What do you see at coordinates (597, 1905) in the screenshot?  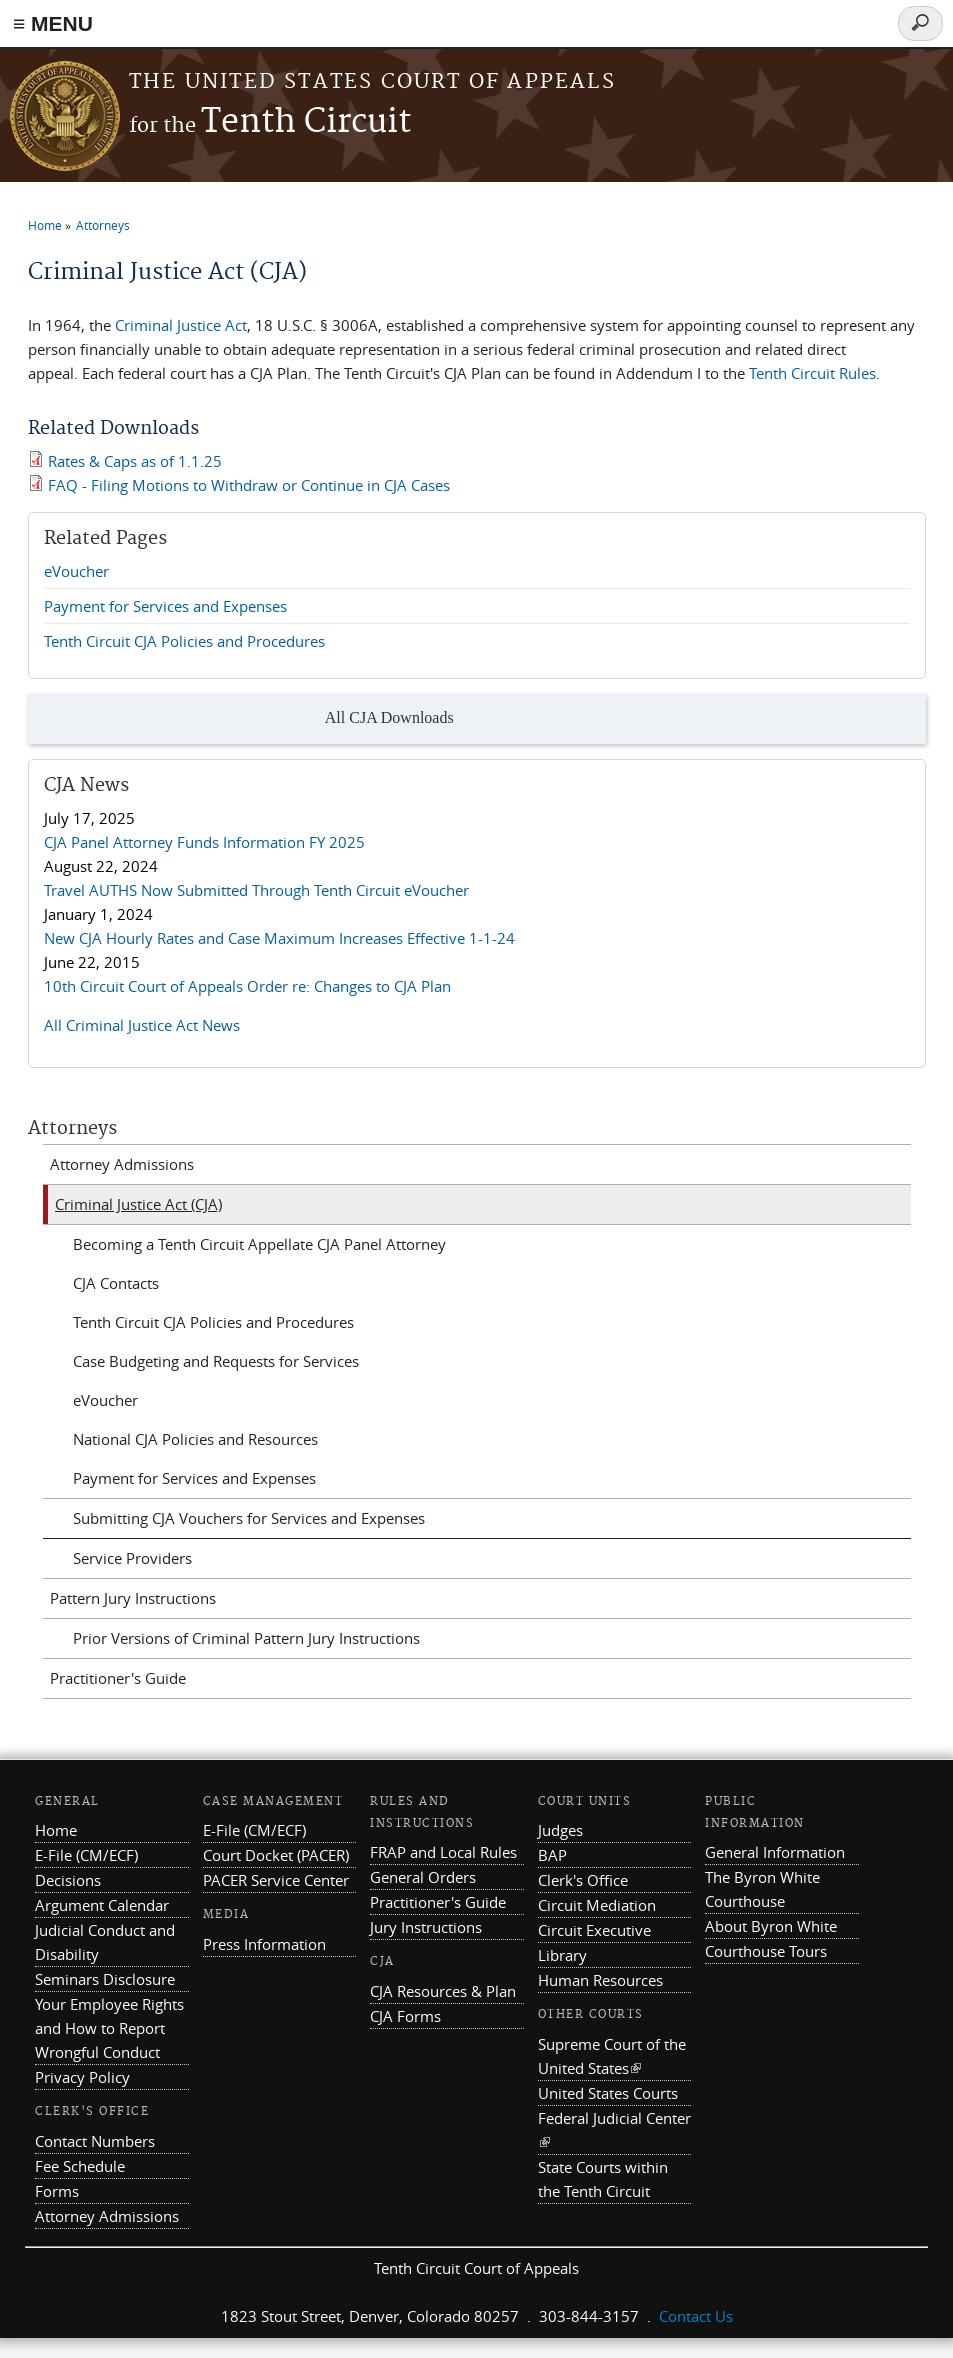 I see `Circuit Mediation` at bounding box center [597, 1905].